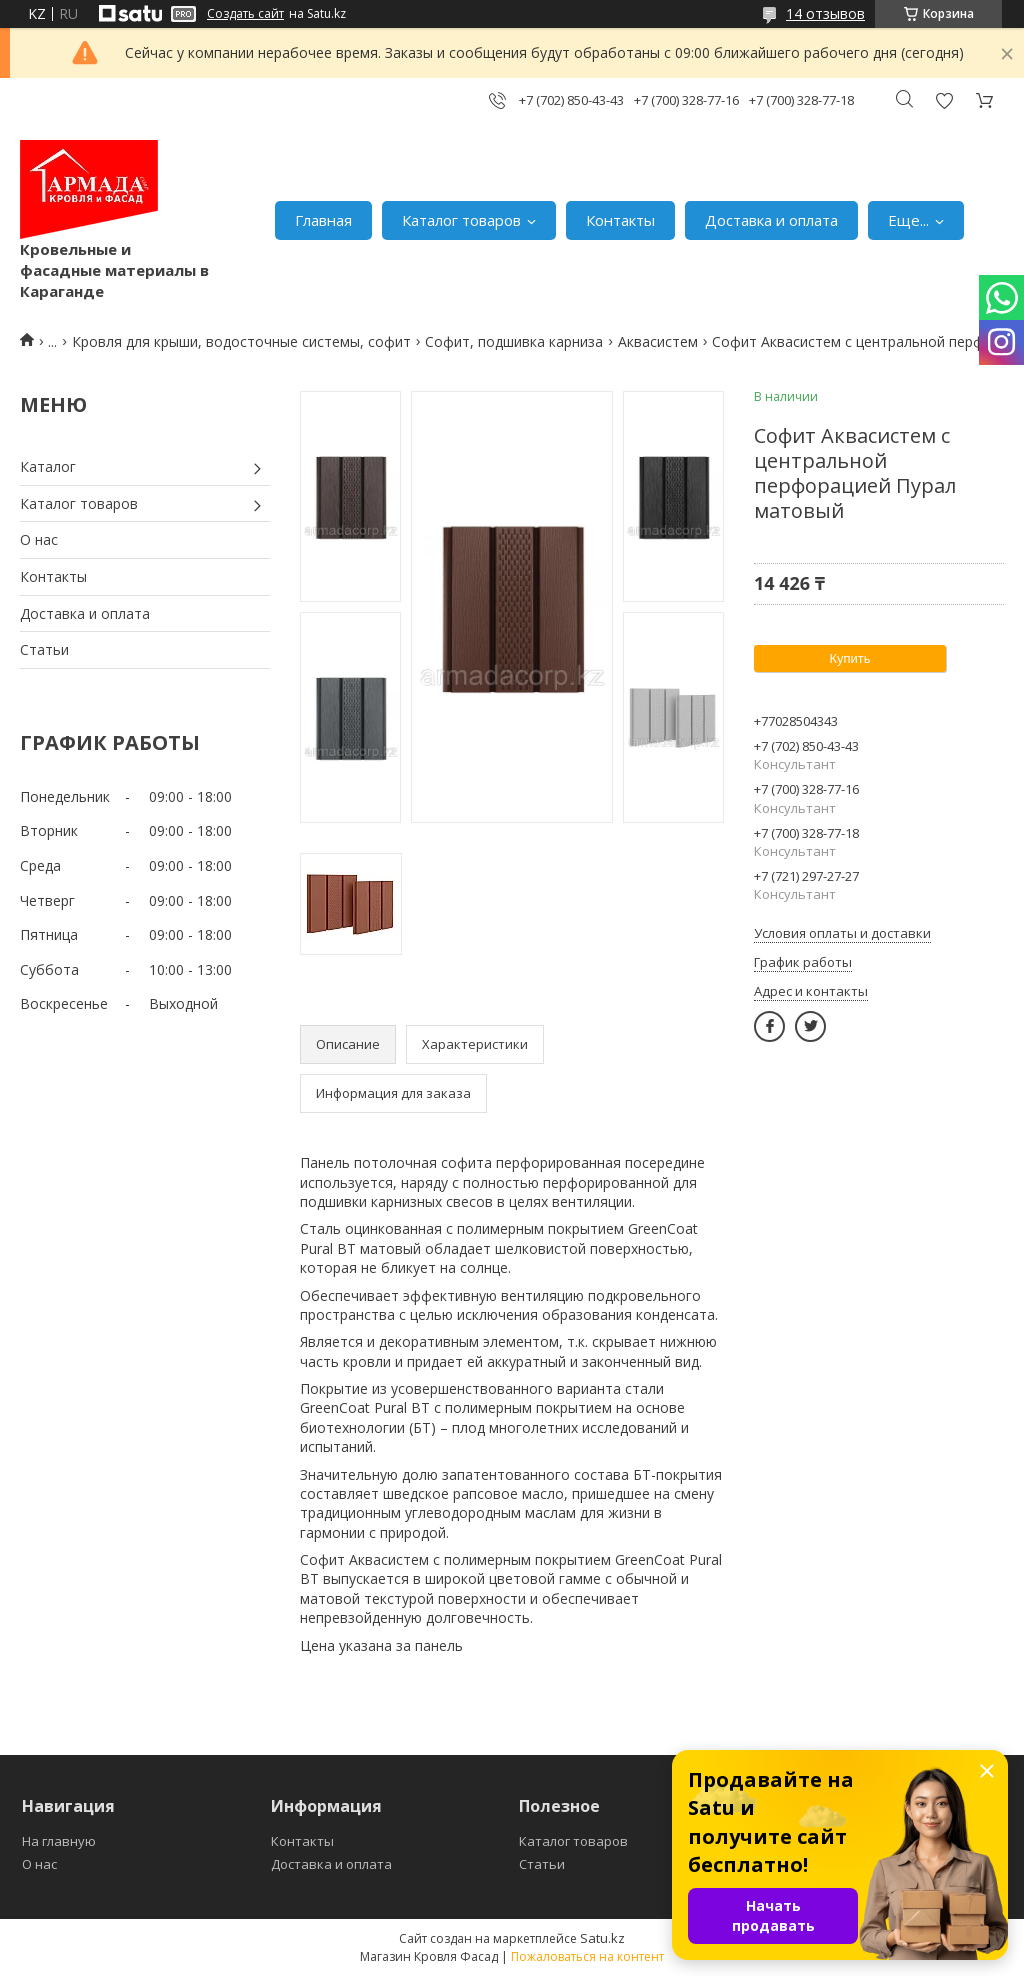  What do you see at coordinates (825, 13) in the screenshot?
I see `14 отзывов` at bounding box center [825, 13].